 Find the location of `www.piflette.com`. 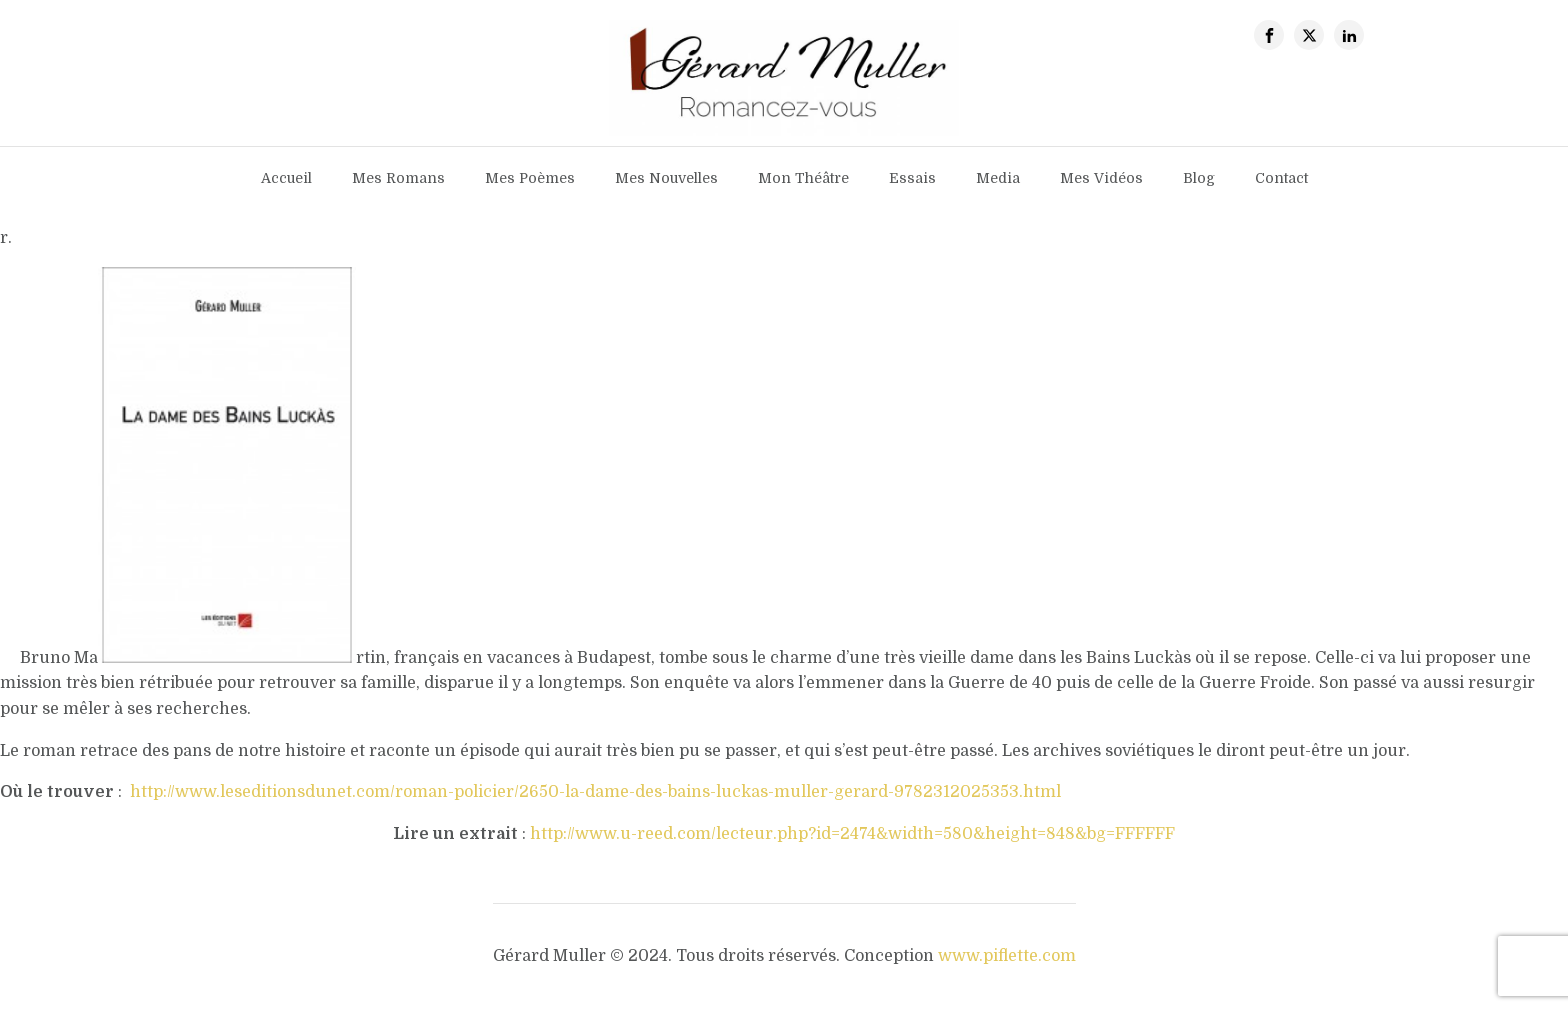

www.piflette.com is located at coordinates (1007, 956).